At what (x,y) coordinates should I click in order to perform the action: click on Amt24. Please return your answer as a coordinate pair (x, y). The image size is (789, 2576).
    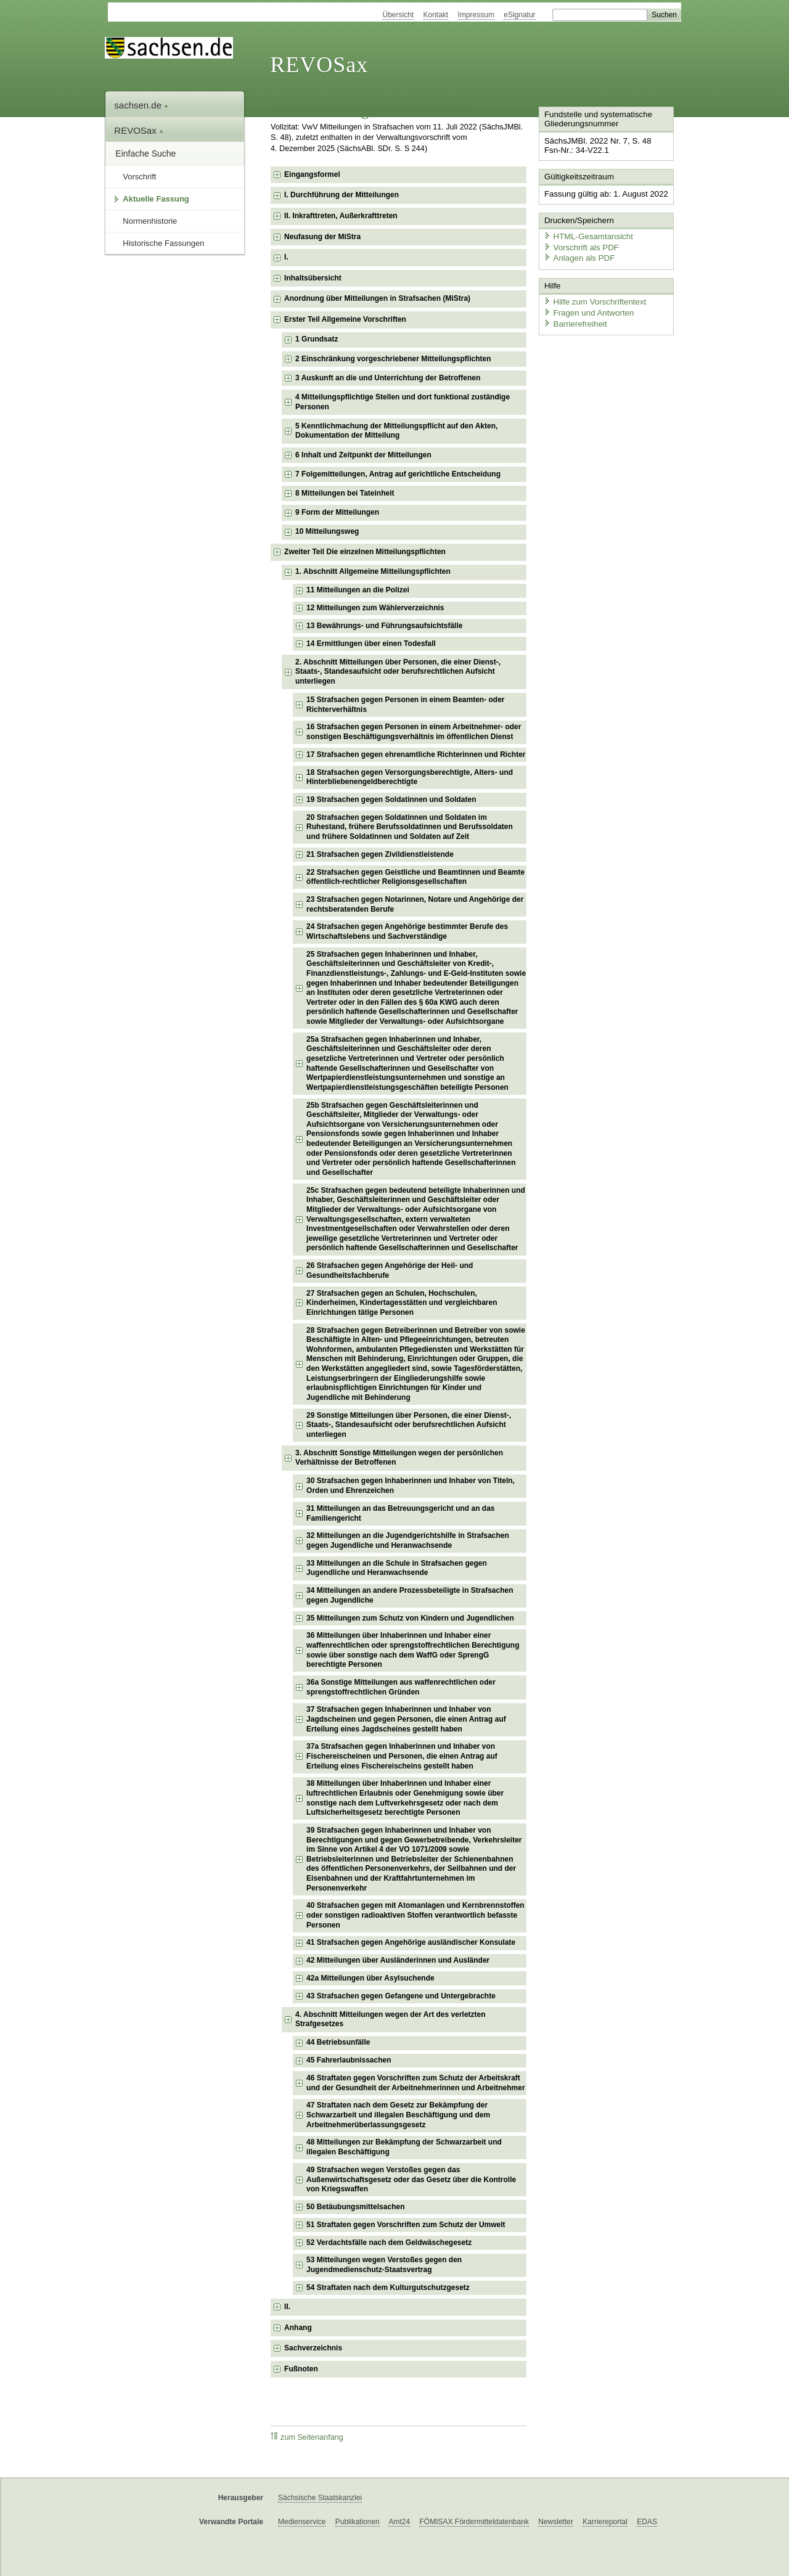
    Looking at the image, I should click on (399, 2521).